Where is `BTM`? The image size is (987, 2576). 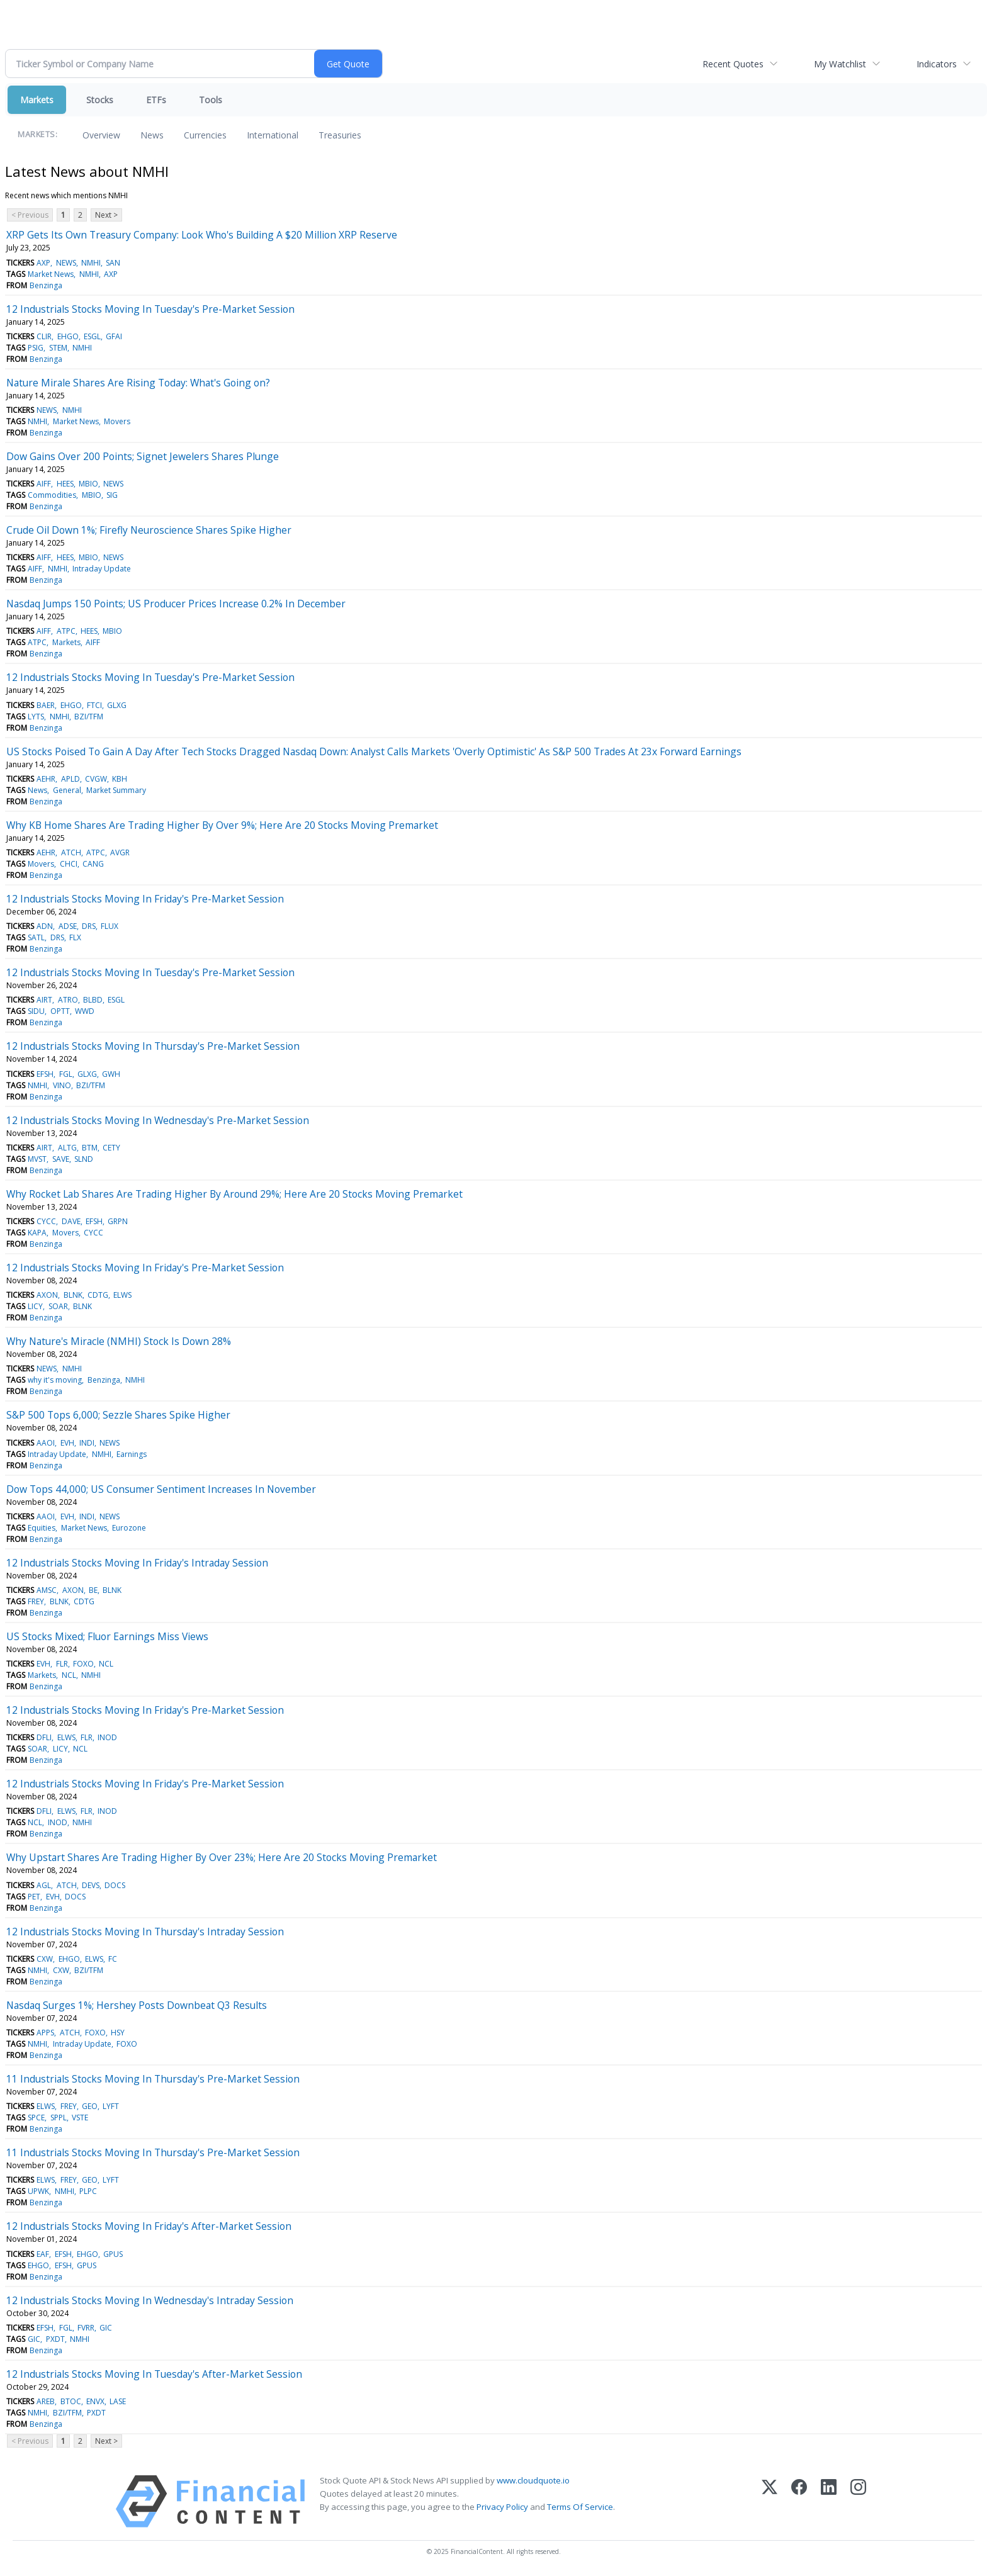
BTM is located at coordinates (90, 1147).